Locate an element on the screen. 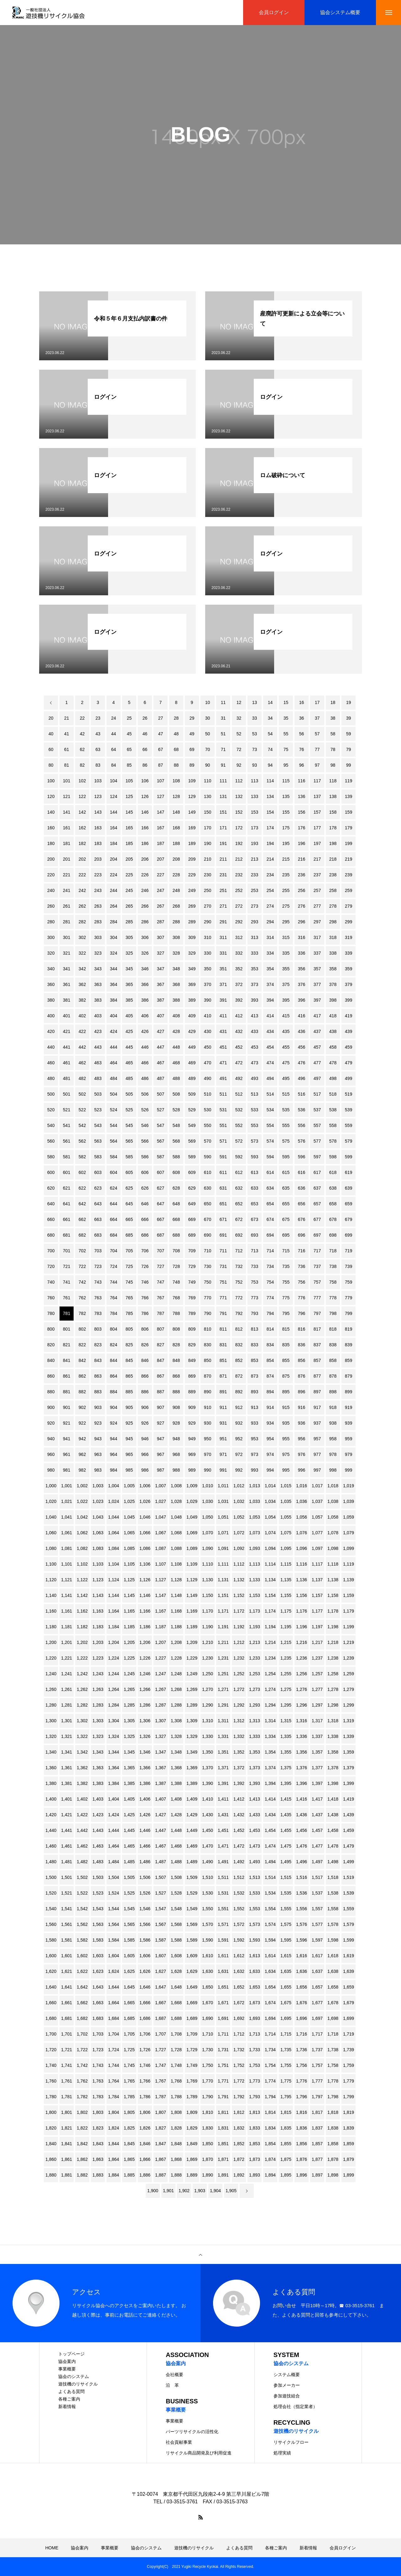 The height and width of the screenshot is (2576, 401). 1,173 is located at coordinates (254, 1611).